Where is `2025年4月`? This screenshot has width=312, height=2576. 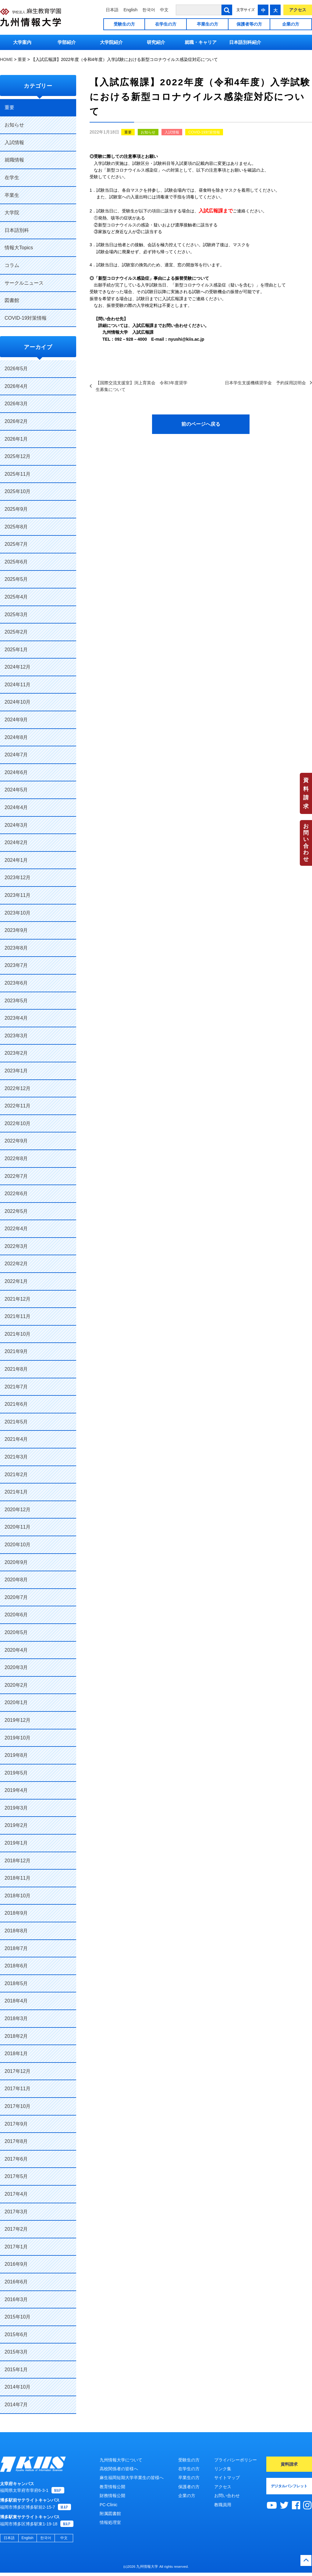
2025年4月 is located at coordinates (16, 596).